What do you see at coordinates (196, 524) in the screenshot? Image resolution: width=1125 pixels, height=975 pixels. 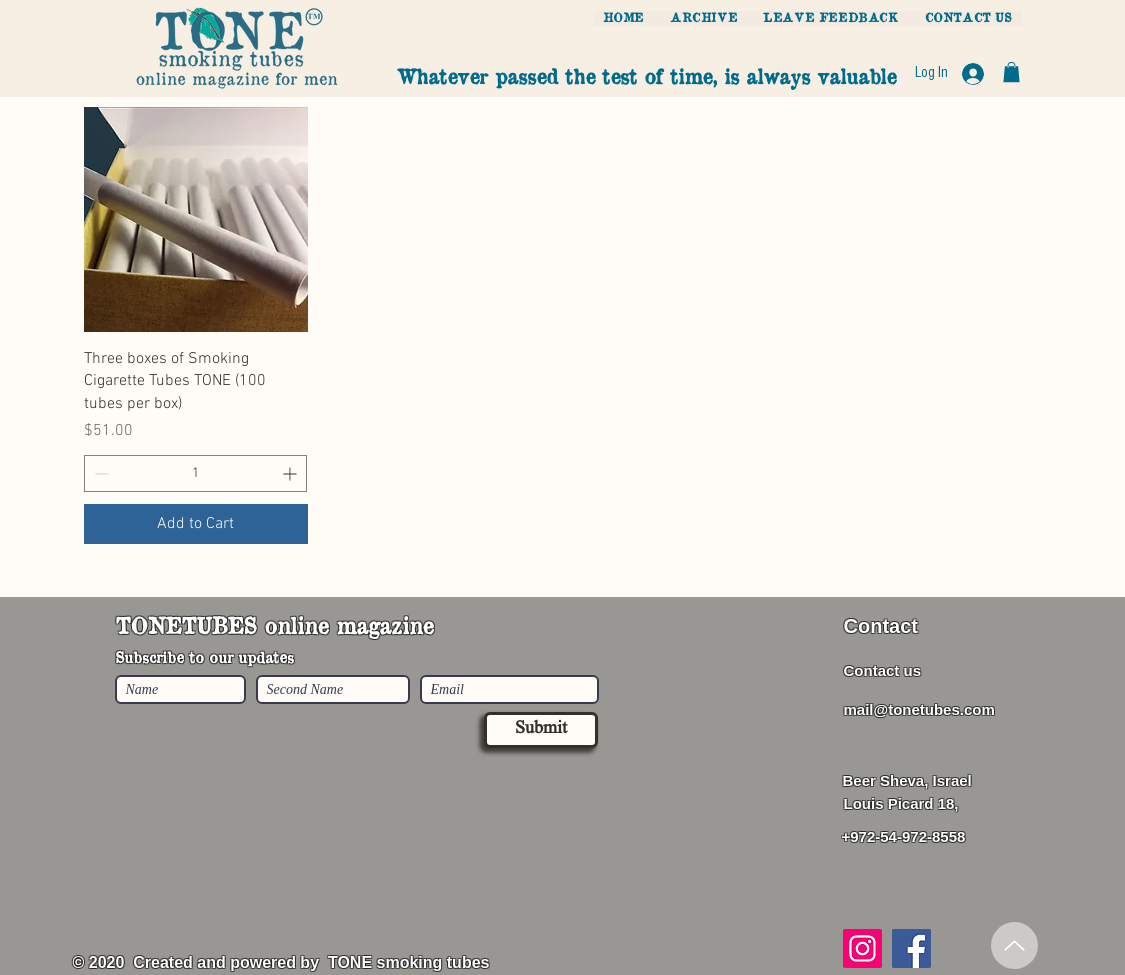 I see `[Add to Cart]` at bounding box center [196, 524].